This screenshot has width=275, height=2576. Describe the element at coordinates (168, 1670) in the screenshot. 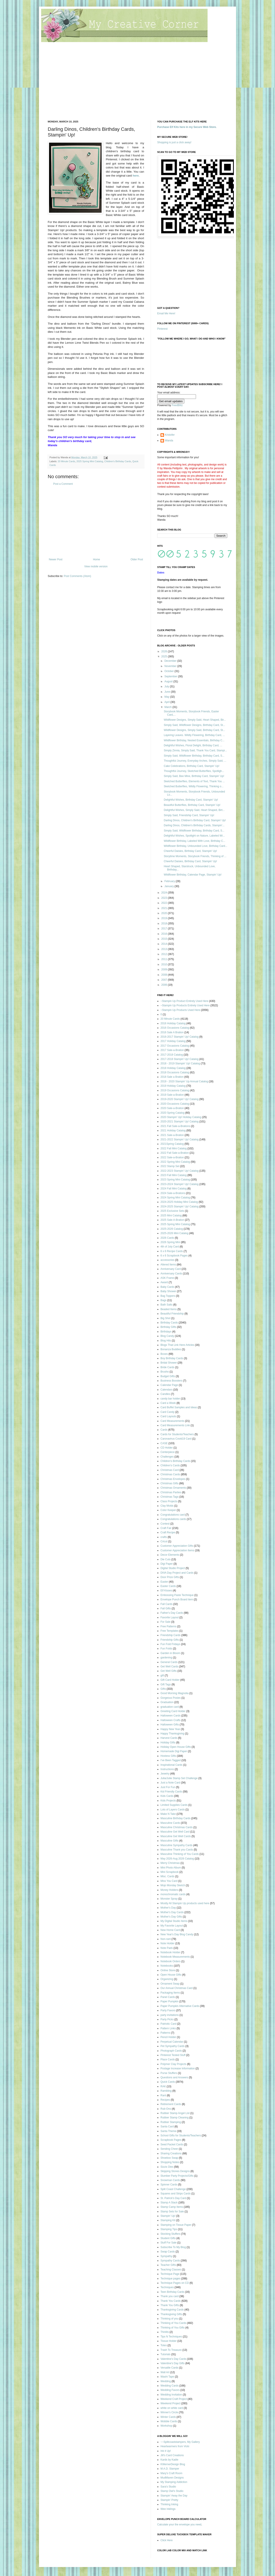

I see `Get Well Gifts` at that location.